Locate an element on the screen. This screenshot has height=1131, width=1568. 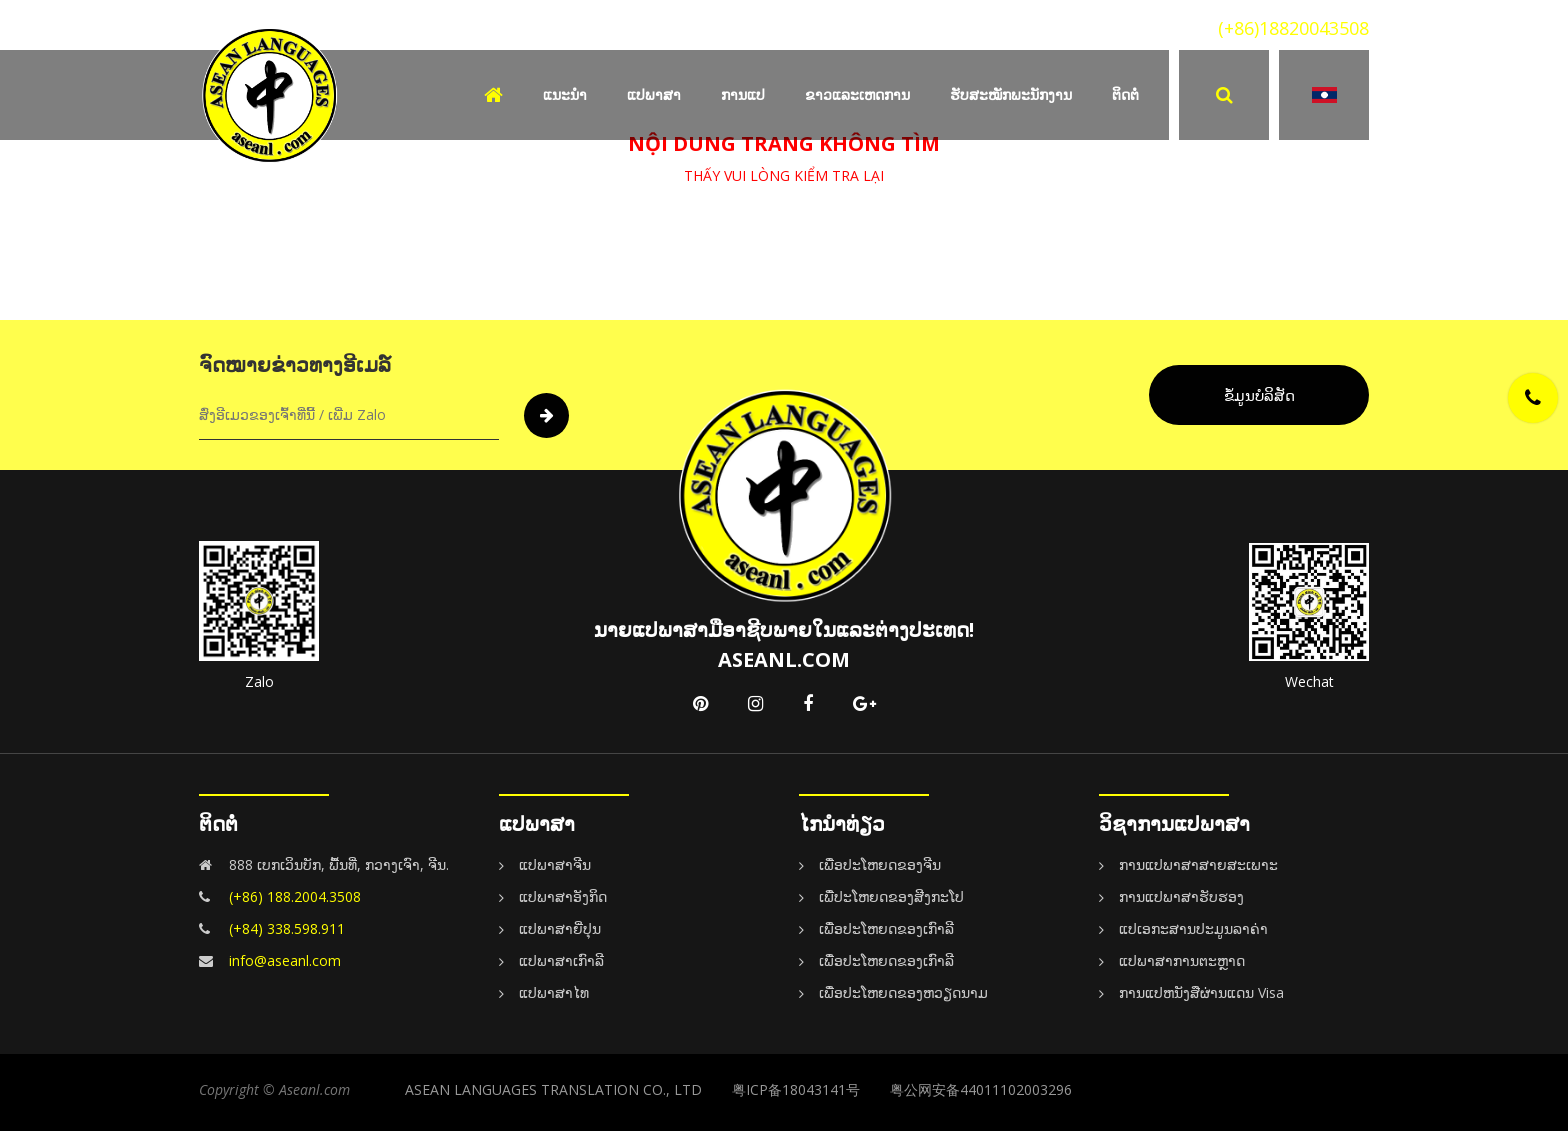
ASEAN LANGUAGES TRANSLATION CO., LTD is located at coordinates (553, 1089).